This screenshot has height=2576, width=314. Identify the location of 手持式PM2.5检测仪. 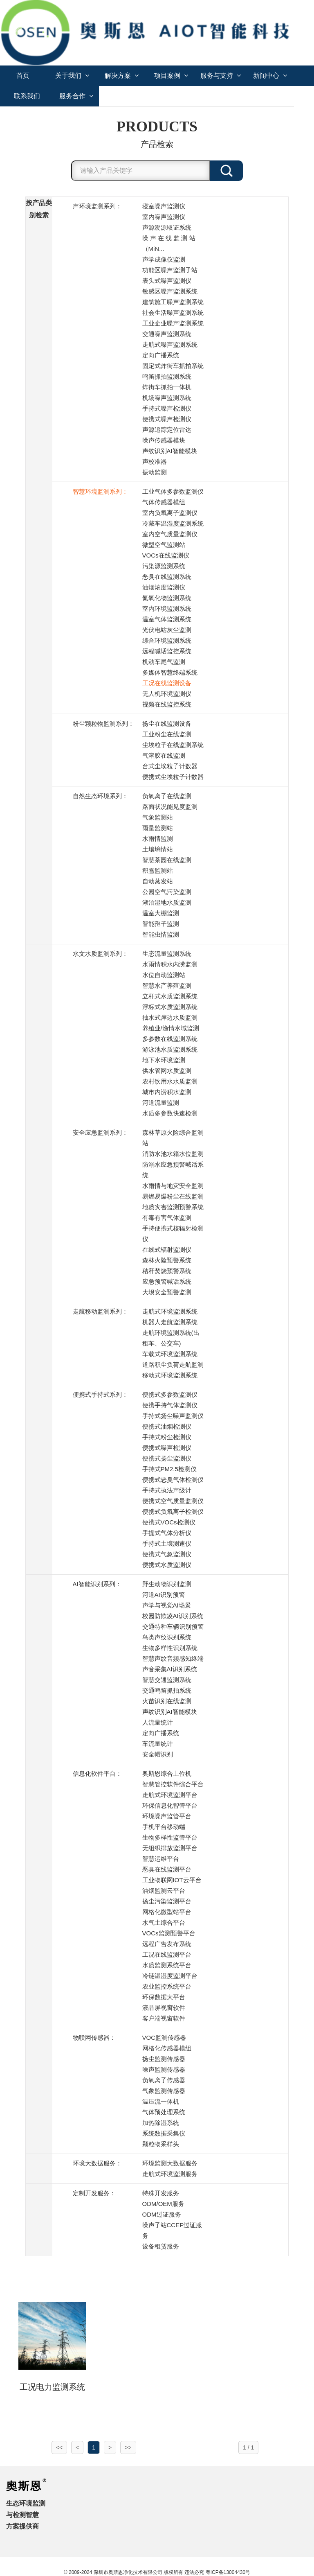
(169, 1468).